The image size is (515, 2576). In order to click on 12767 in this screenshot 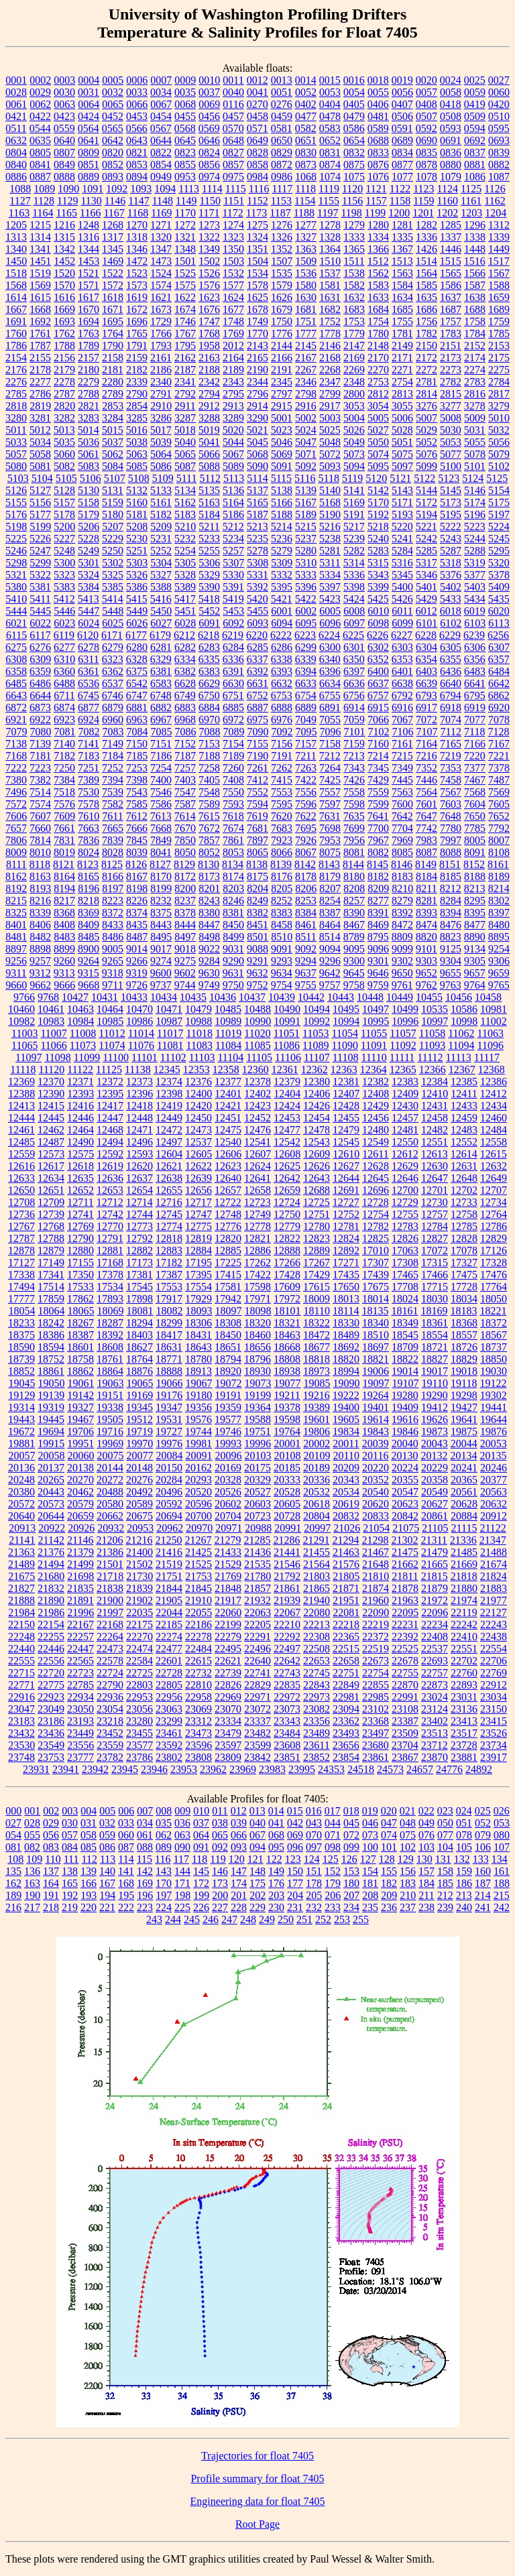, I will do `click(21, 1226)`.